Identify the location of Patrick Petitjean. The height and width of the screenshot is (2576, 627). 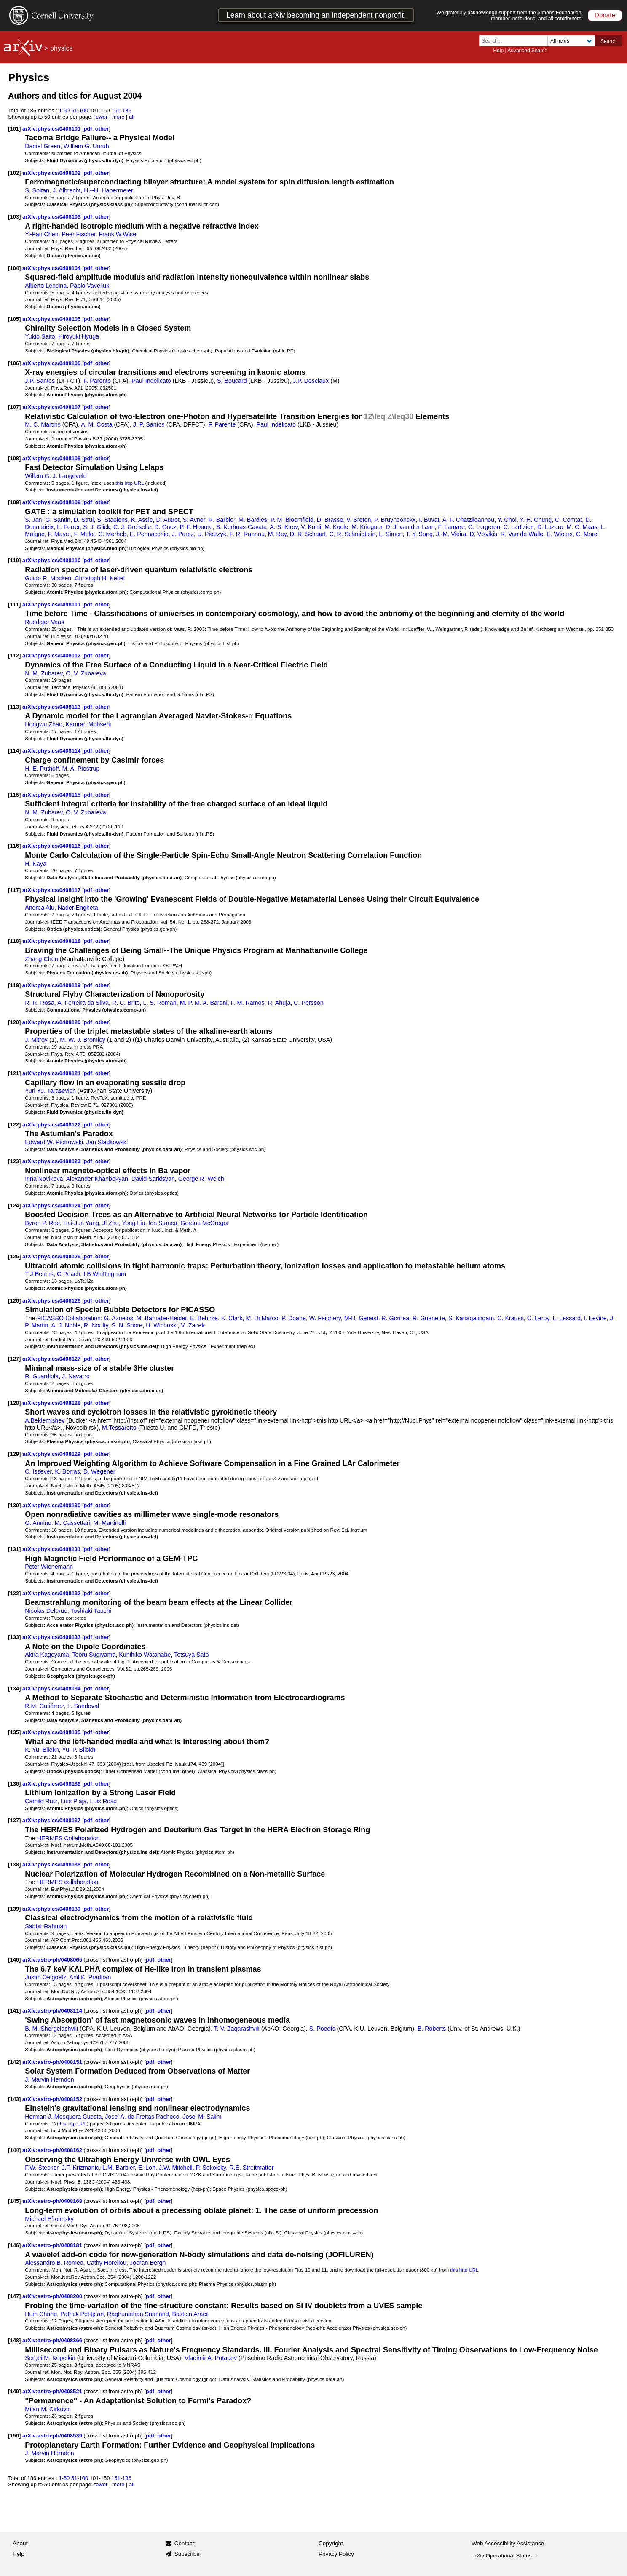
(82, 2314).